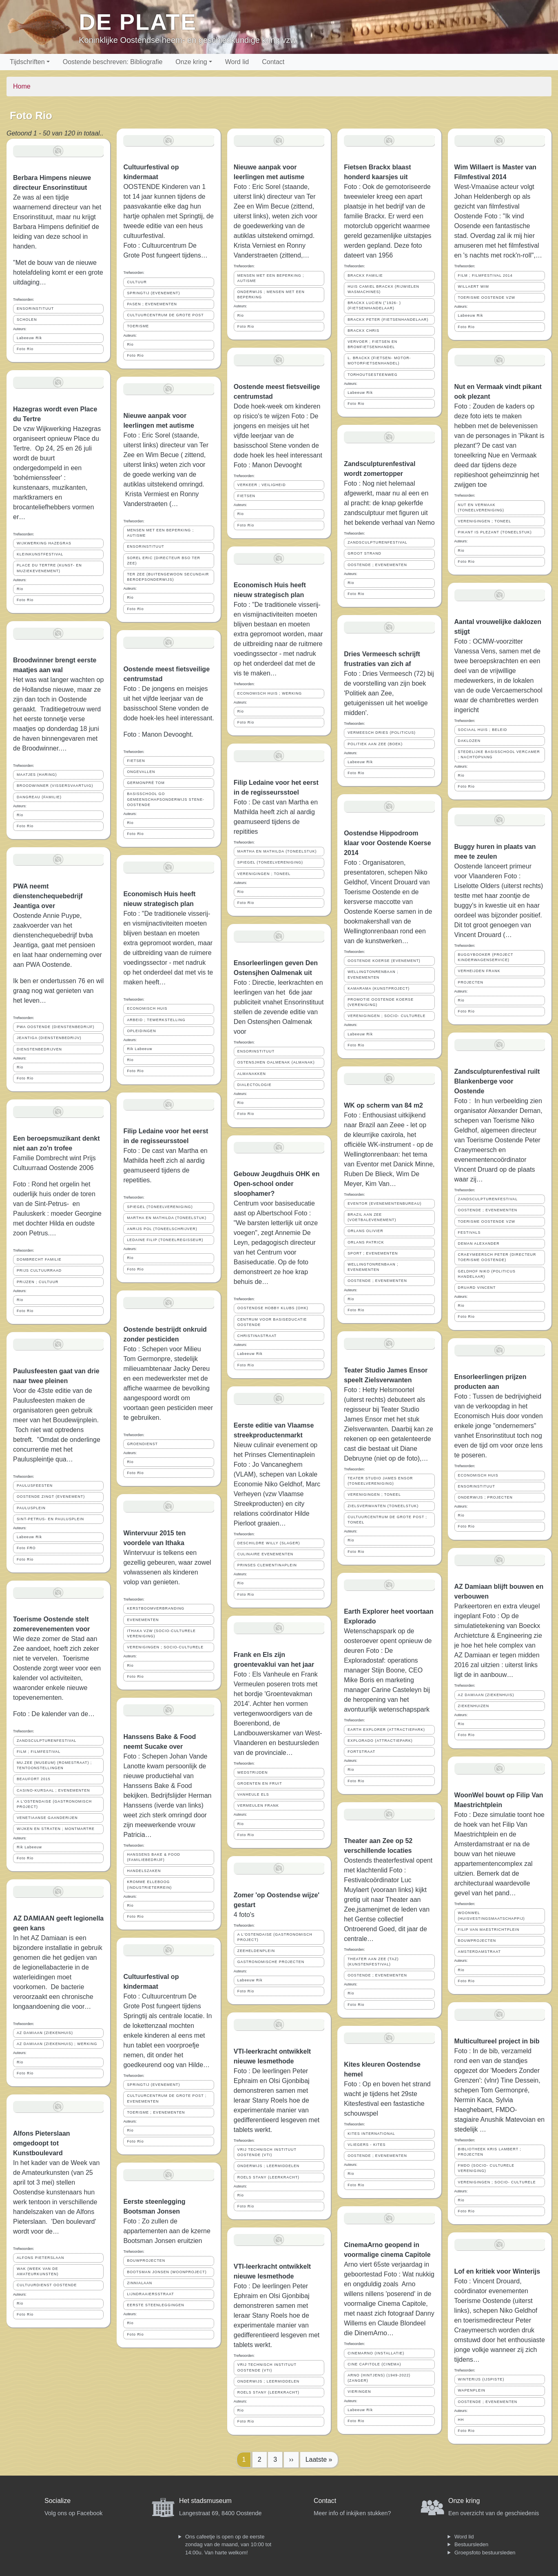 This screenshot has height=2576, width=558. What do you see at coordinates (253, 1794) in the screenshot?
I see `VANHEULE ELS` at bounding box center [253, 1794].